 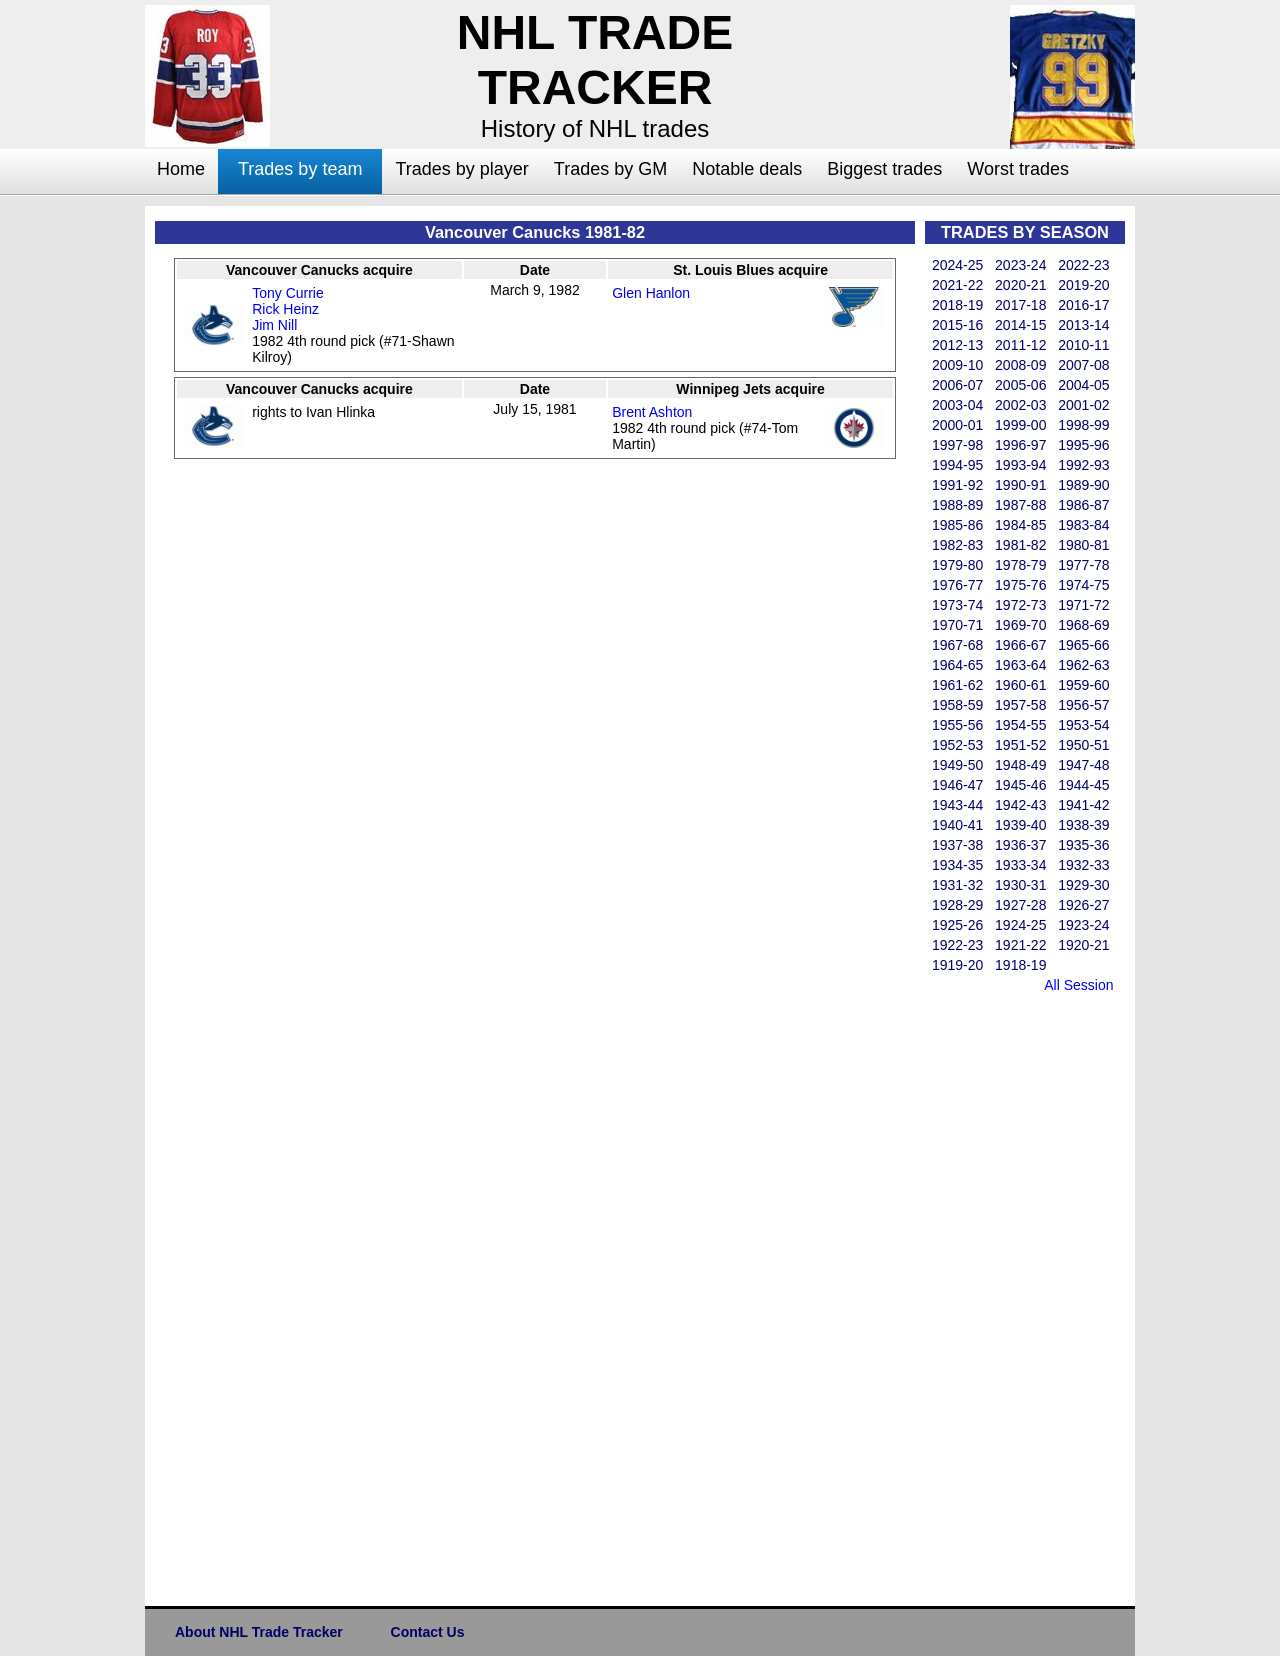 What do you see at coordinates (1083, 865) in the screenshot?
I see `1932-33` at bounding box center [1083, 865].